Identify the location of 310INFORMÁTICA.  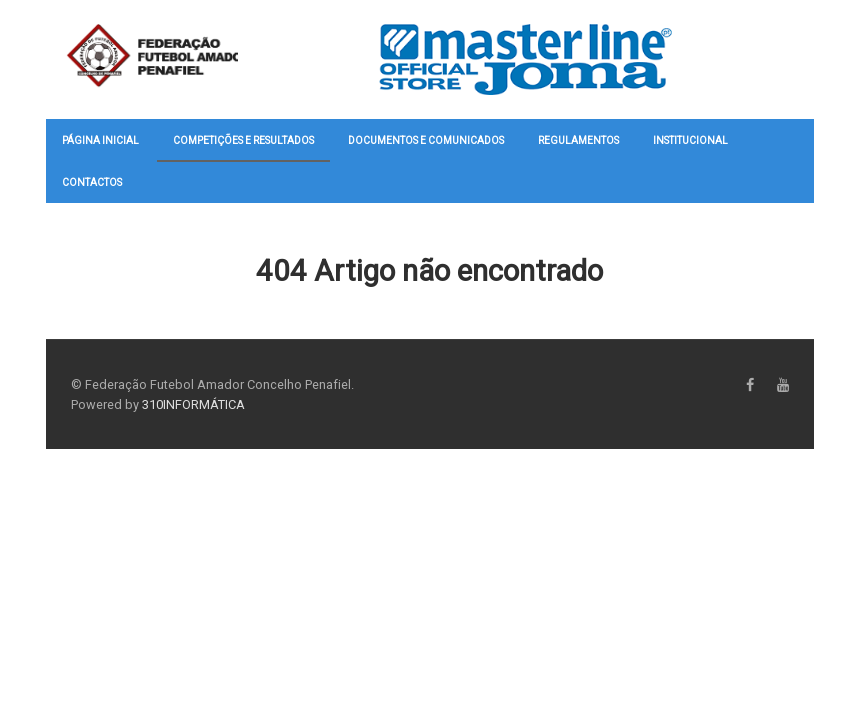
(193, 404).